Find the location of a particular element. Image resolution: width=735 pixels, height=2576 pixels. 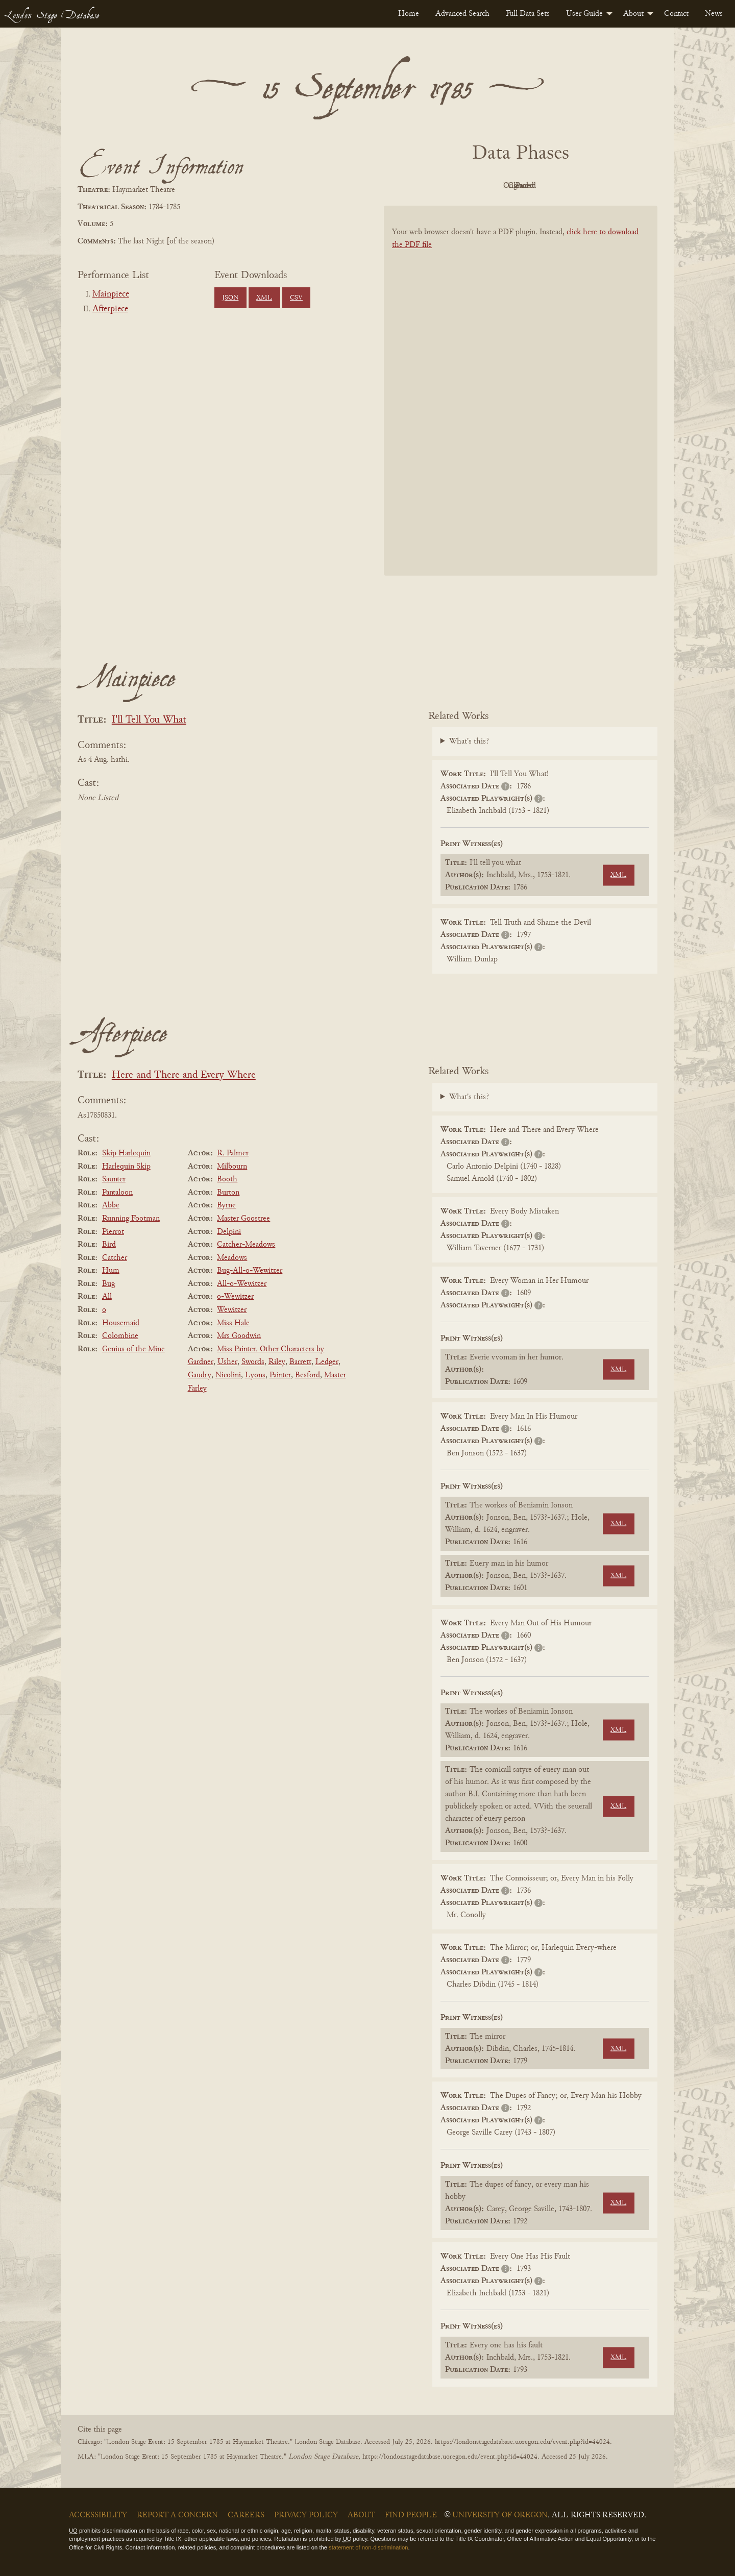

Bug is located at coordinates (108, 1284).